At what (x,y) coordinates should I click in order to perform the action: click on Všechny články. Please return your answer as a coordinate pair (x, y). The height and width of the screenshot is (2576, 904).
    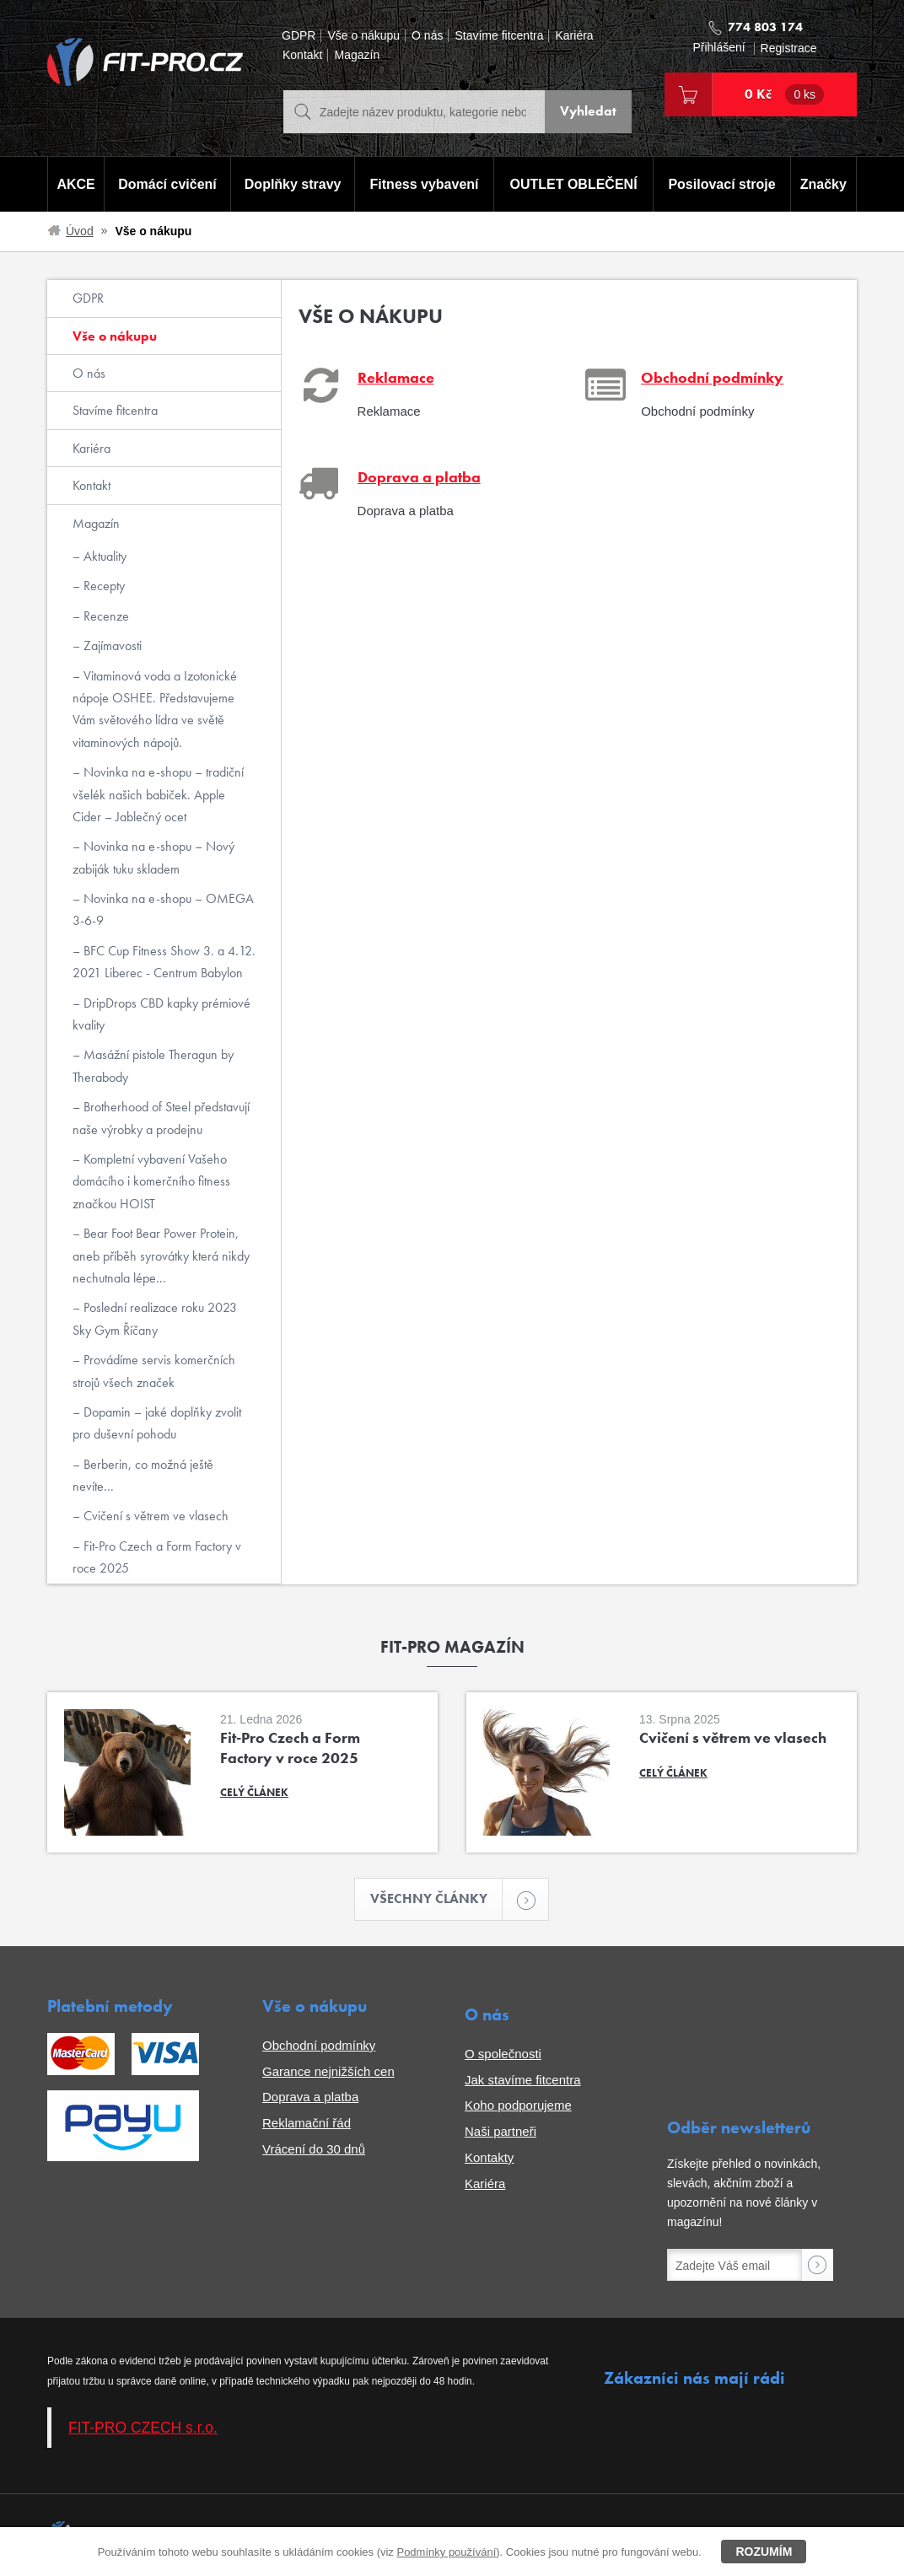
    Looking at the image, I should click on (436, 1899).